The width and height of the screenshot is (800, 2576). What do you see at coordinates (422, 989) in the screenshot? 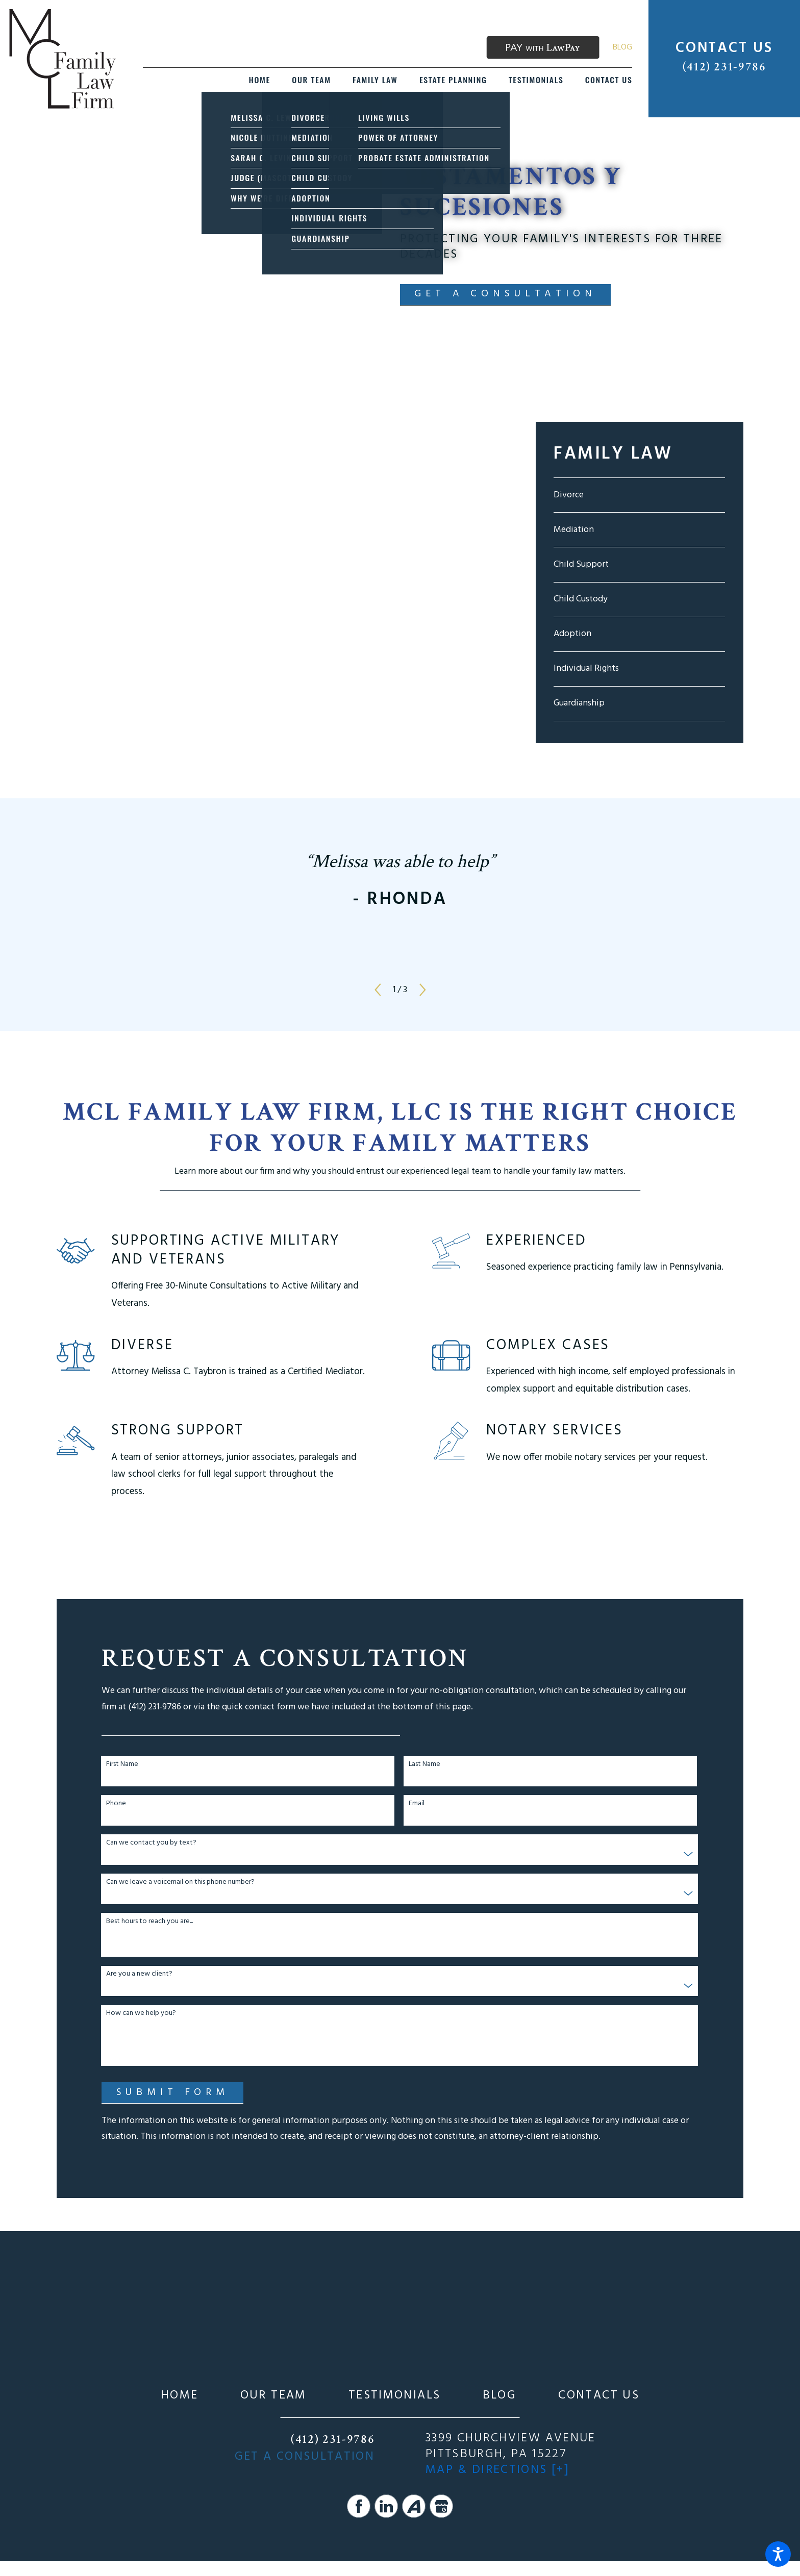
I see `[View next item]` at bounding box center [422, 989].